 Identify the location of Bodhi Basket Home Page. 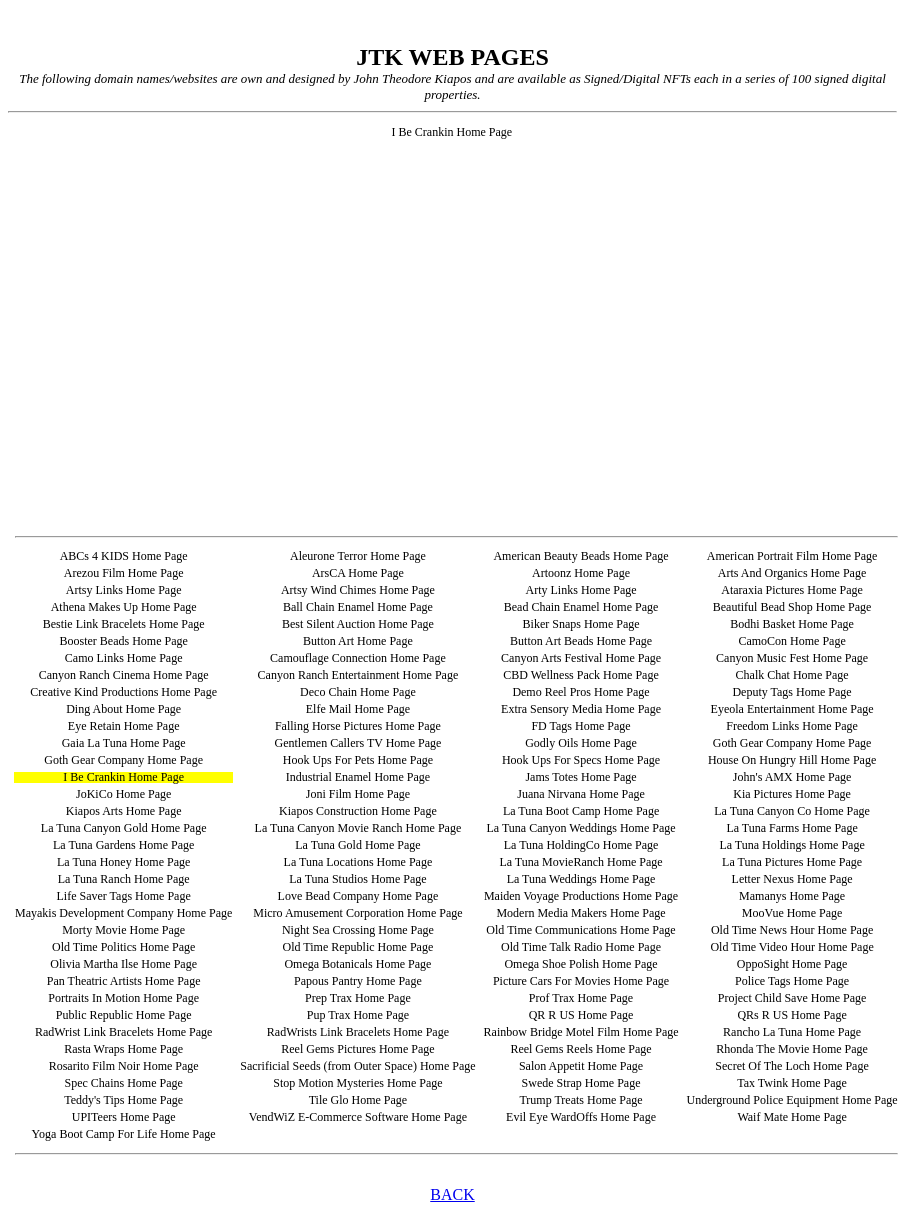
(792, 624).